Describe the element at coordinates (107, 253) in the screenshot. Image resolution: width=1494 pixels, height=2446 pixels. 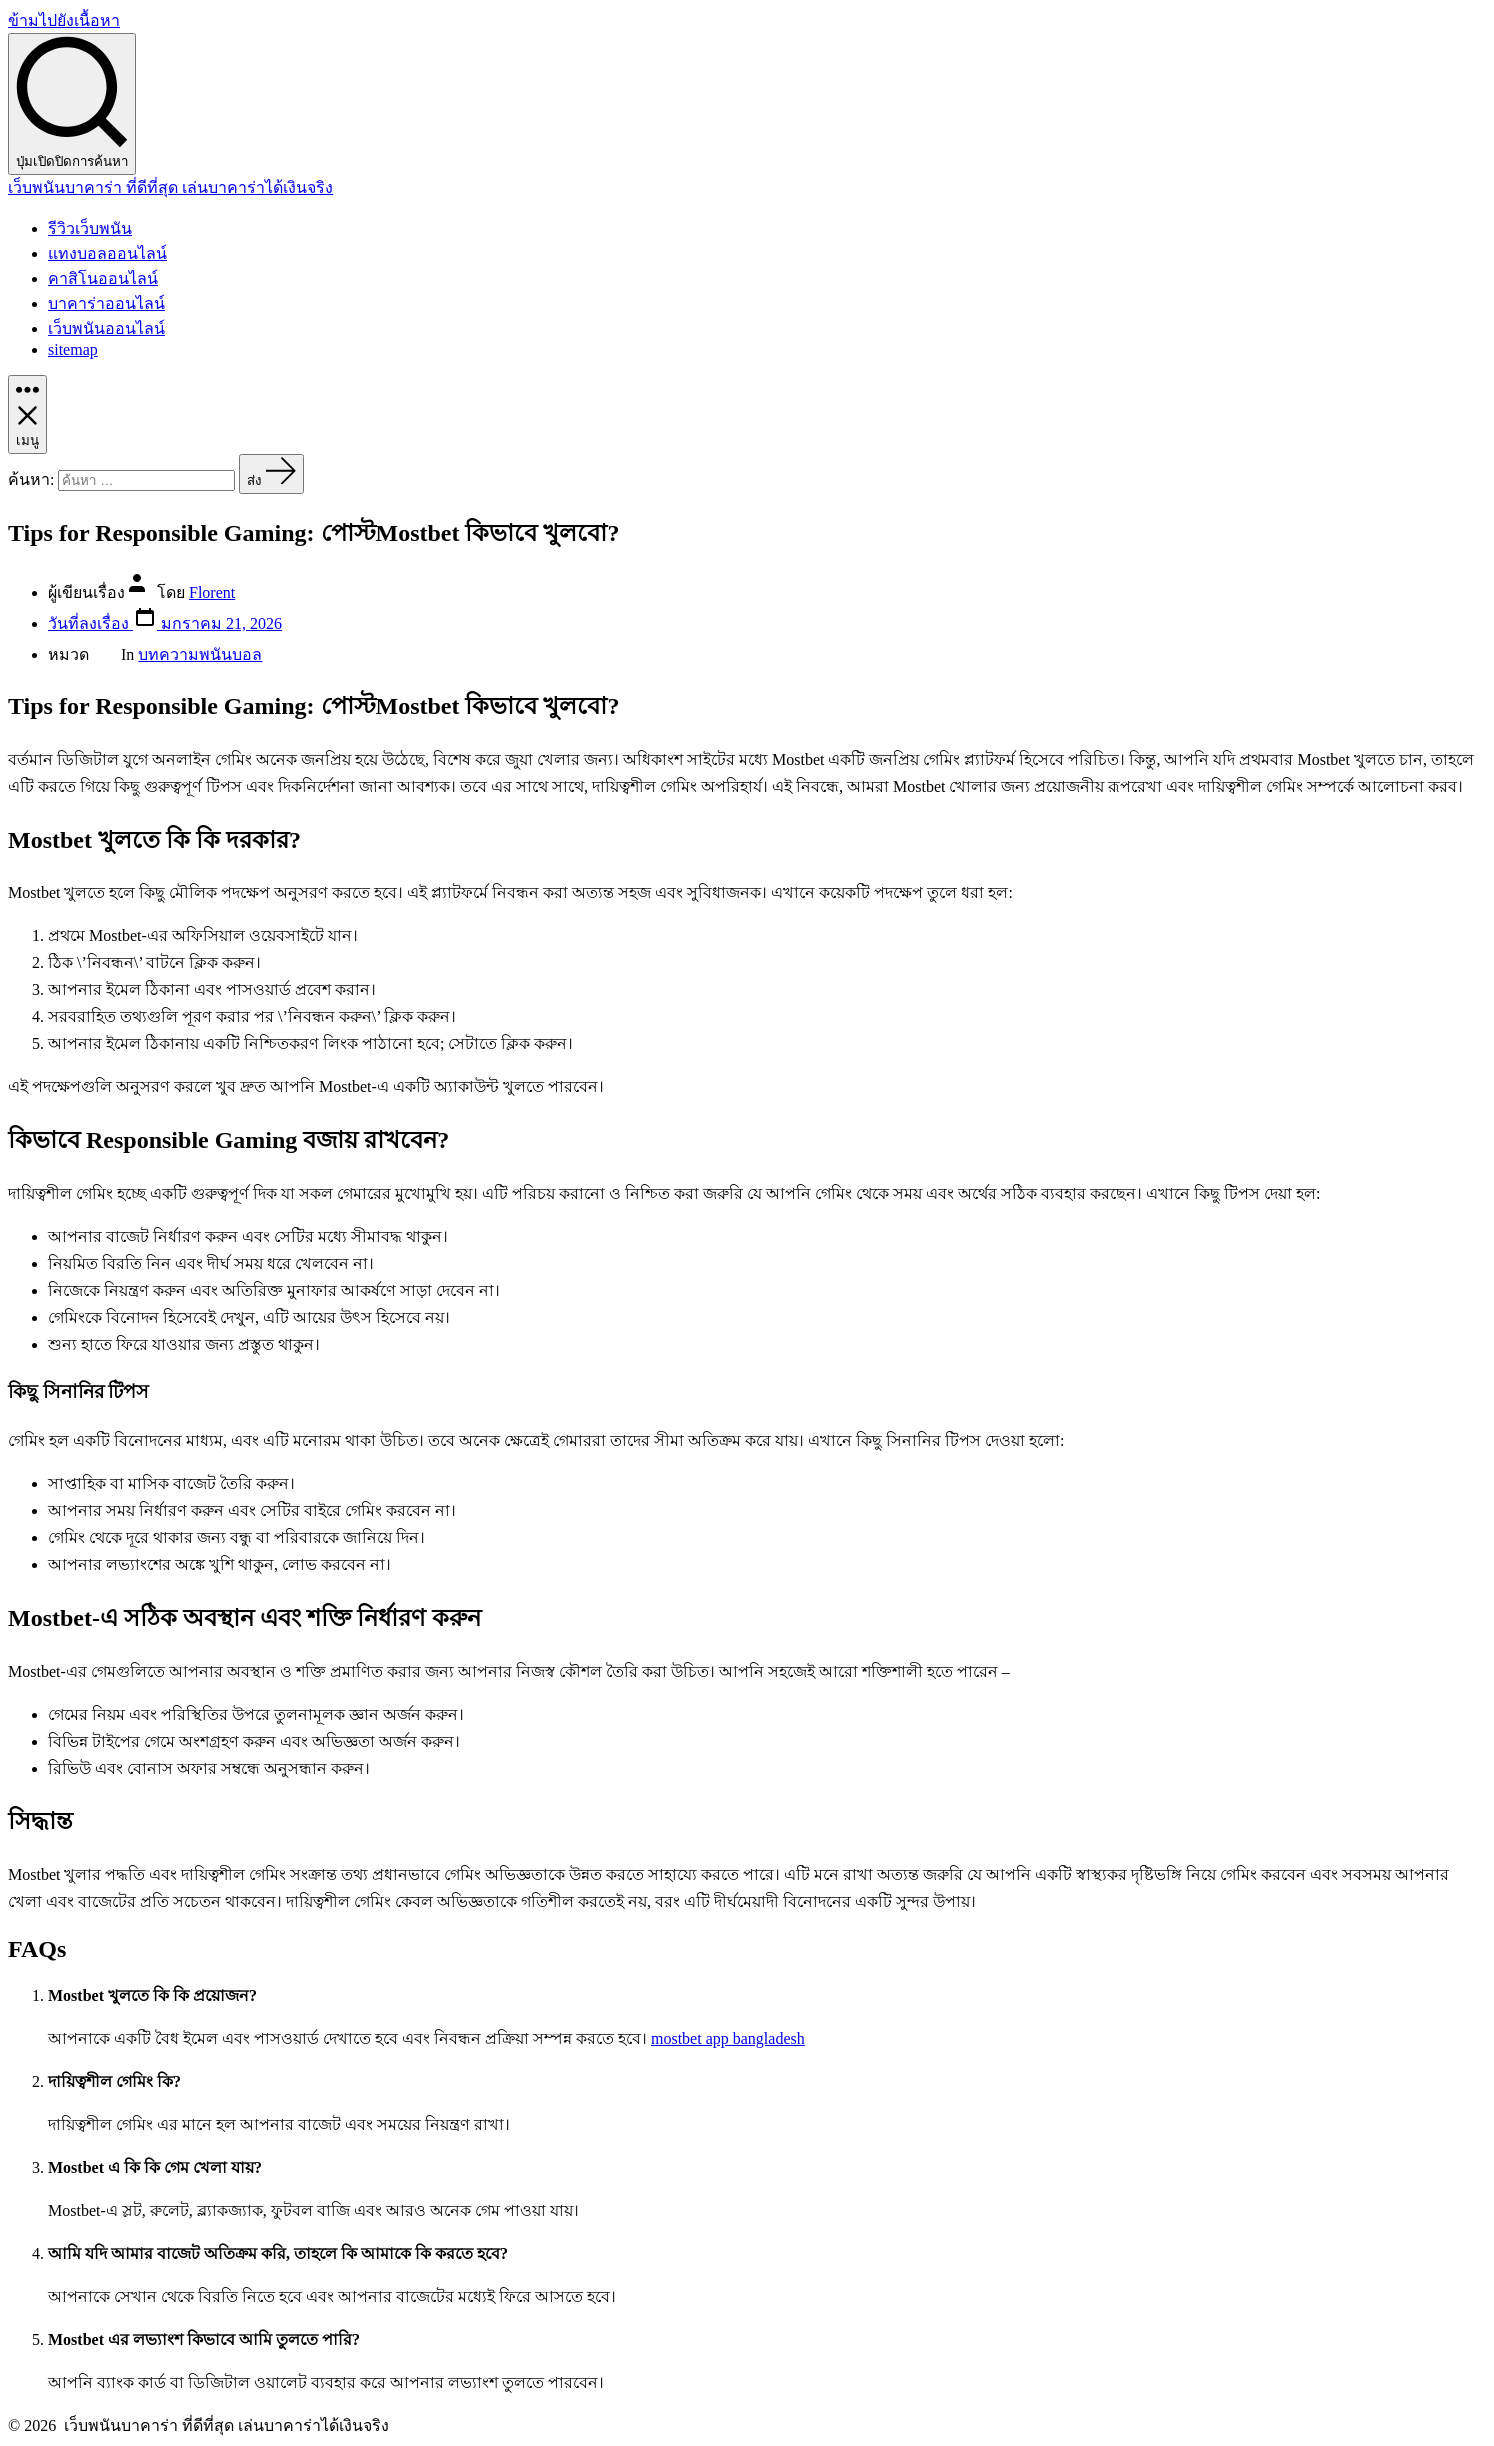
I see `แทงบอลออนไลน์` at that location.